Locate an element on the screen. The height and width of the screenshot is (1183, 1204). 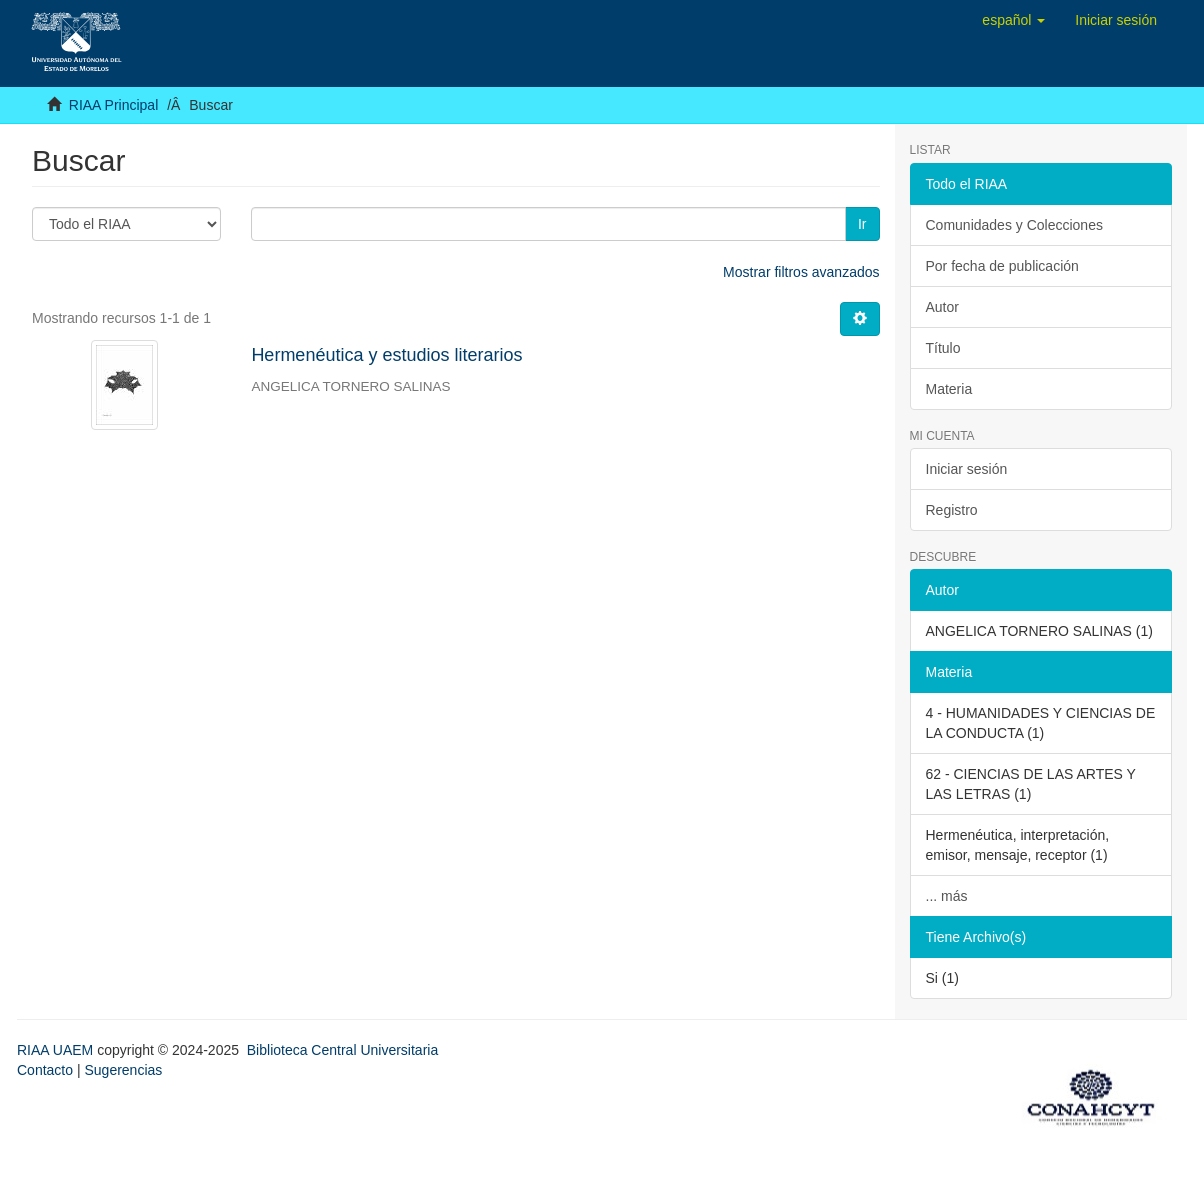
Materia is located at coordinates (949, 389).